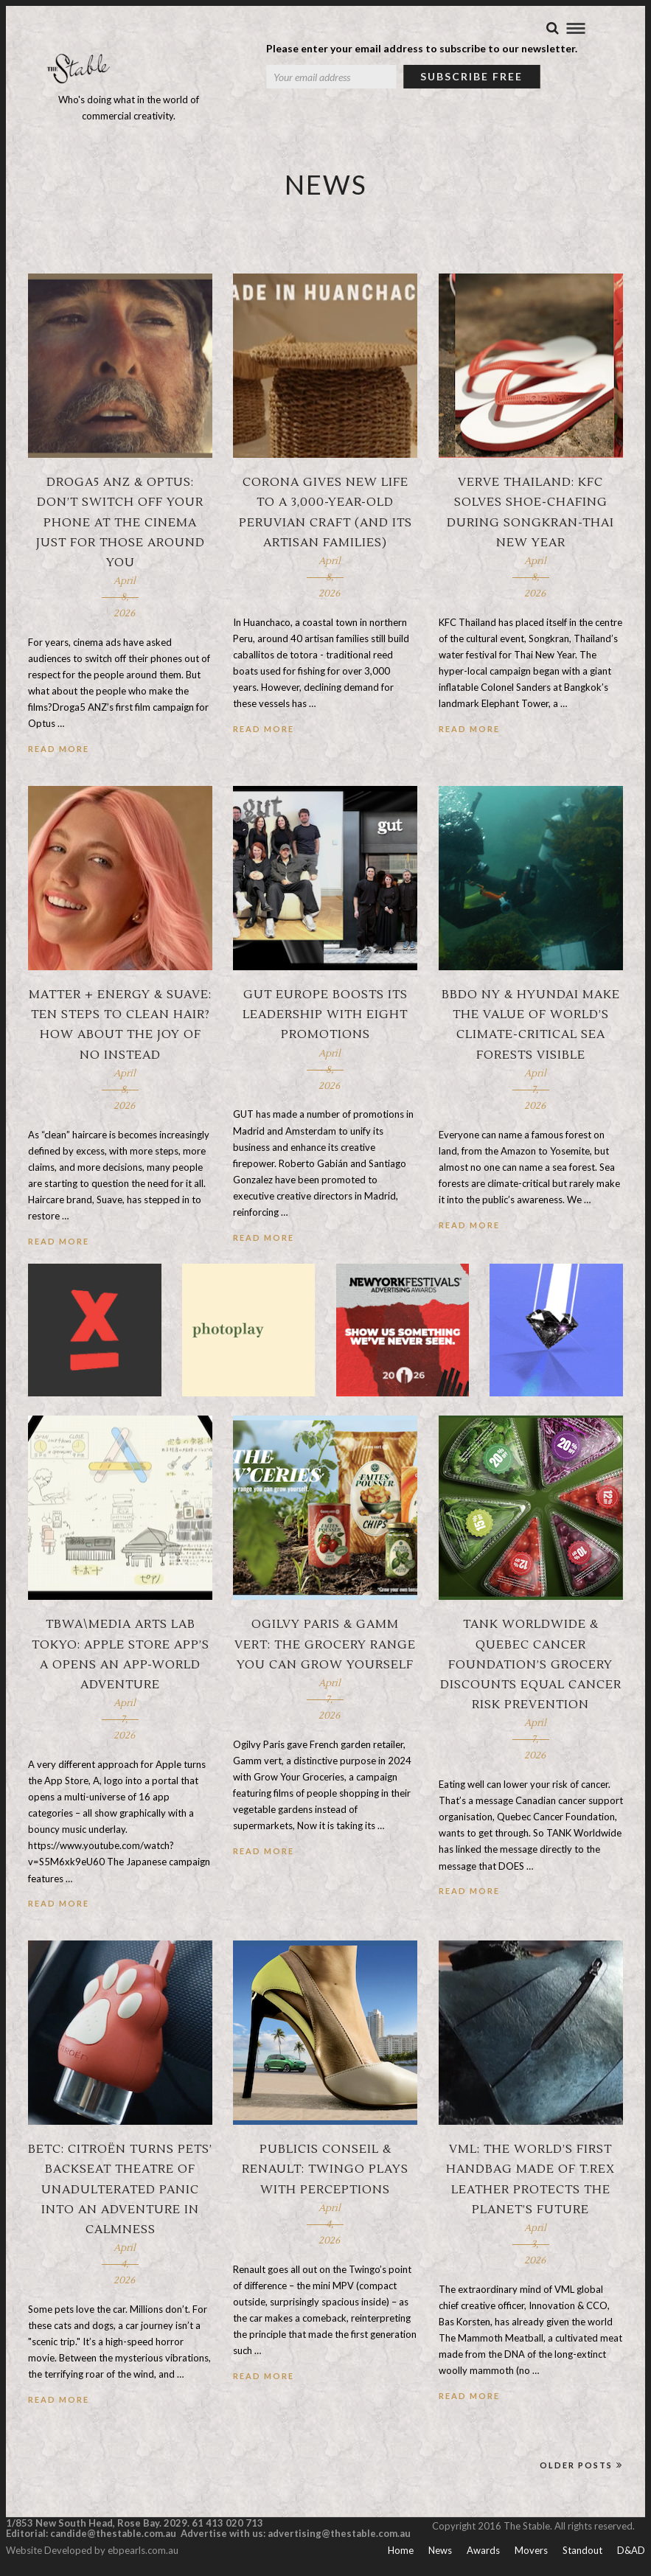 The height and width of the screenshot is (2576, 651). Describe the element at coordinates (531, 2551) in the screenshot. I see `Movers` at that location.